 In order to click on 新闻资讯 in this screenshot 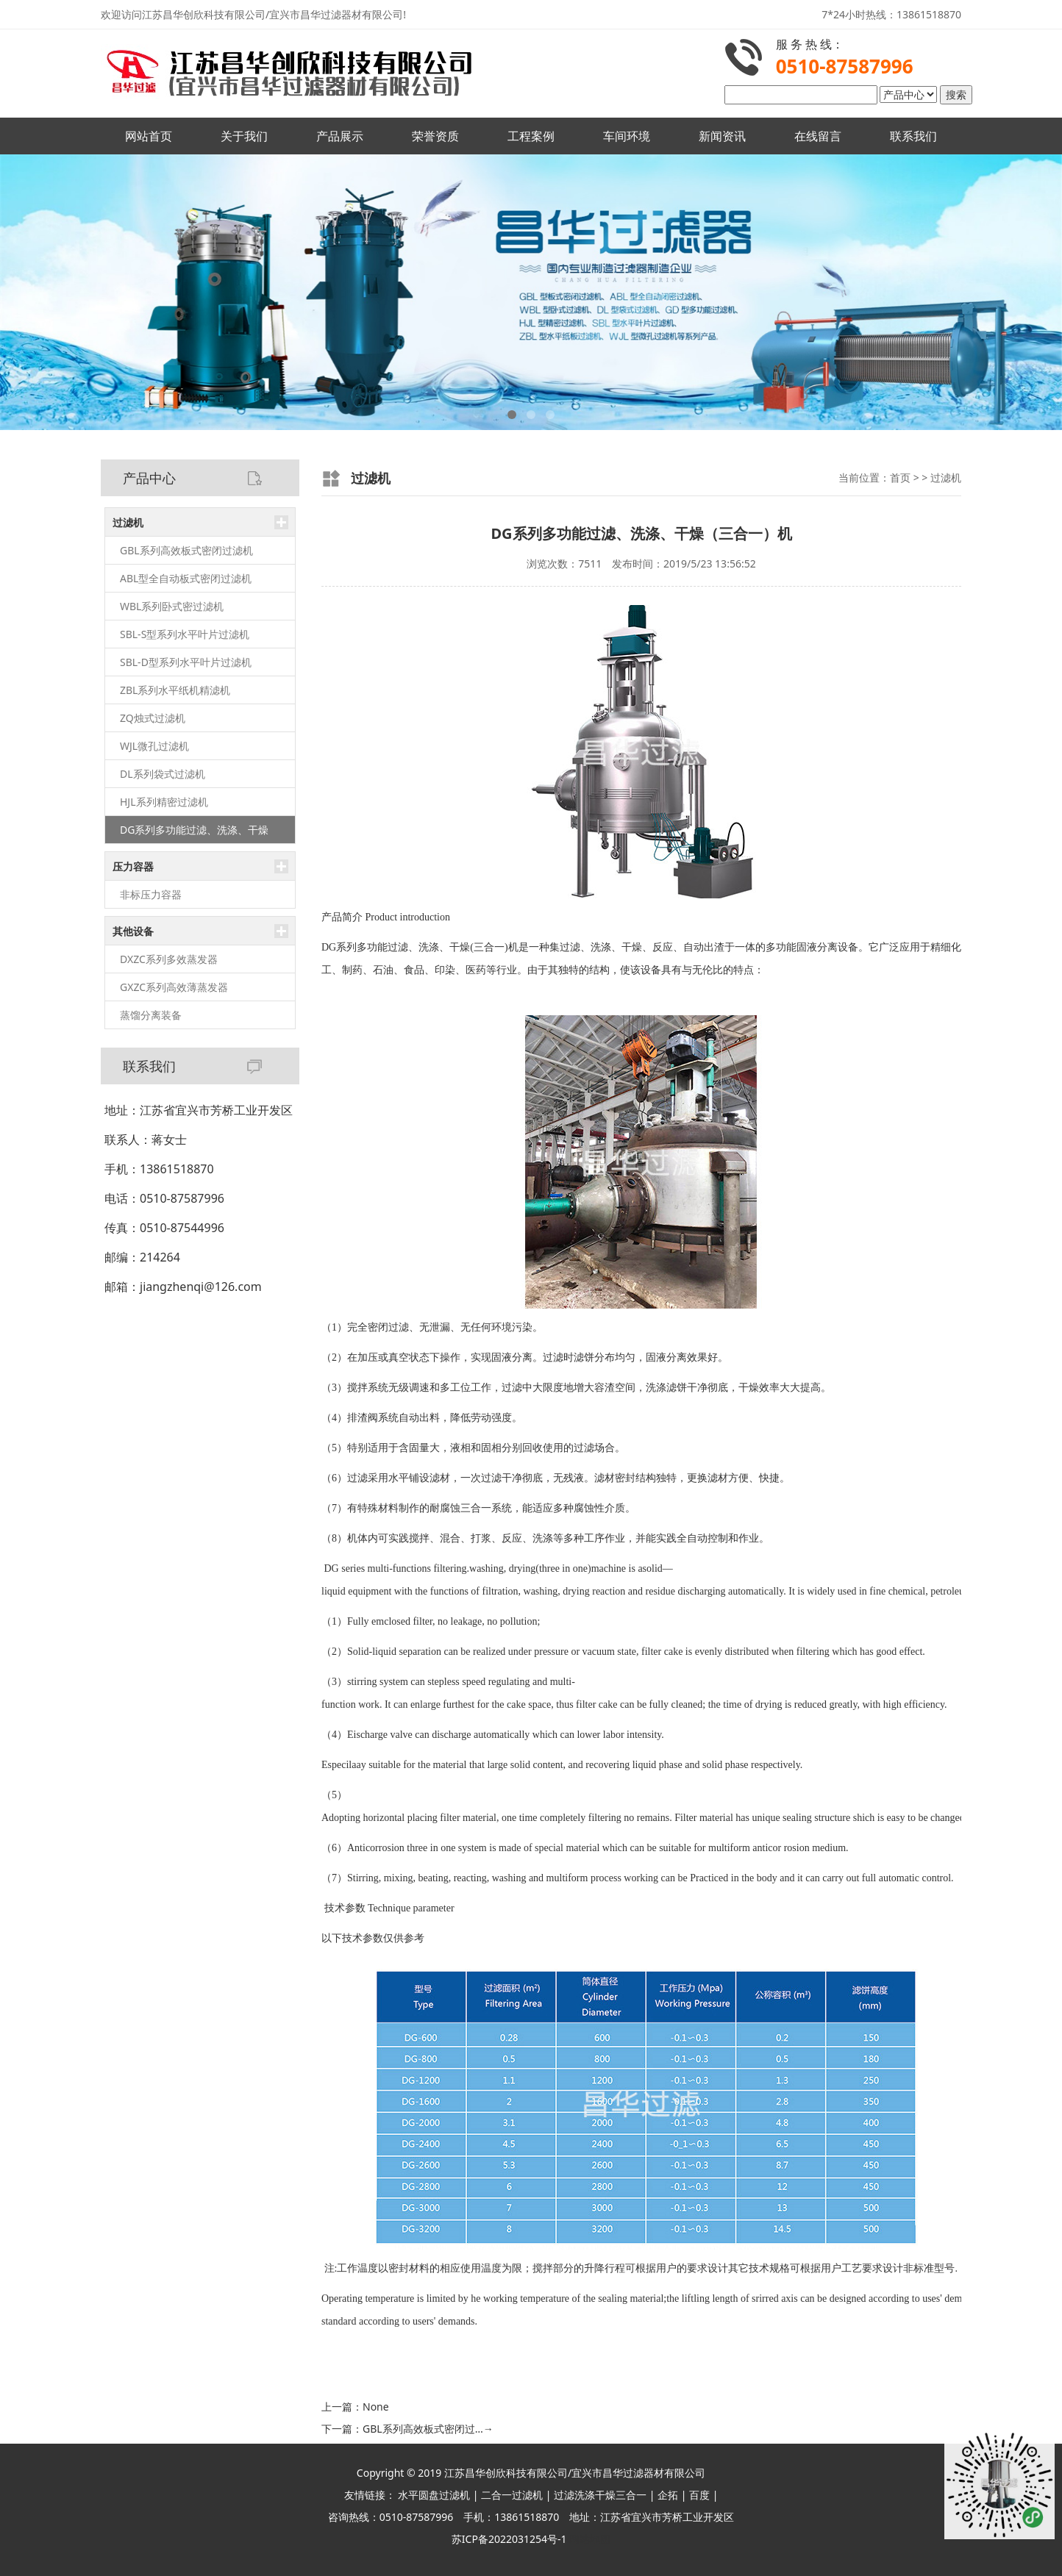, I will do `click(722, 136)`.